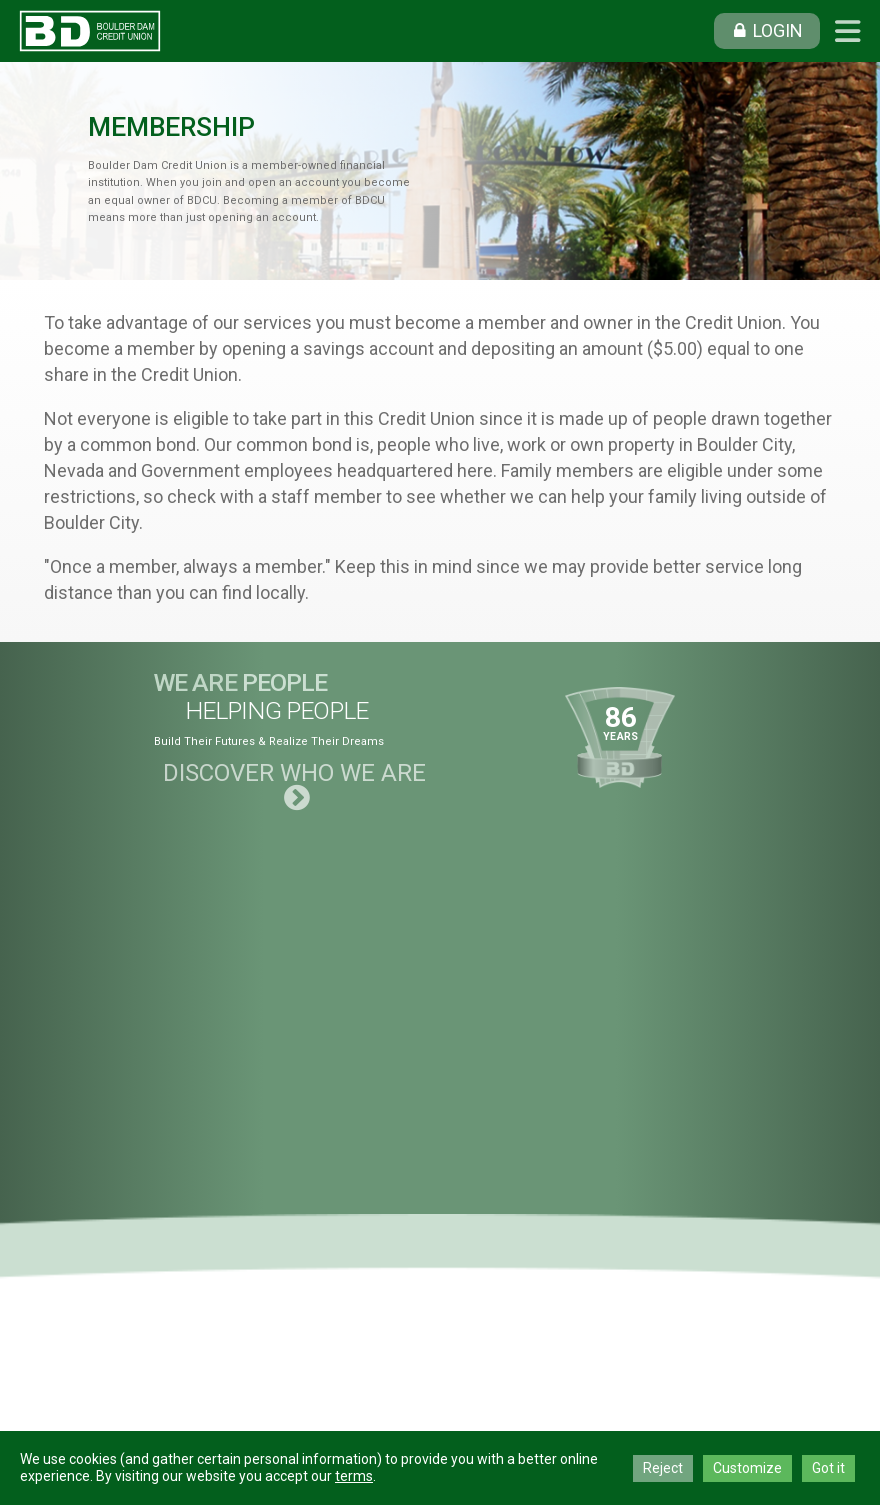 The image size is (880, 1505). I want to click on Customize, so click(747, 1468).